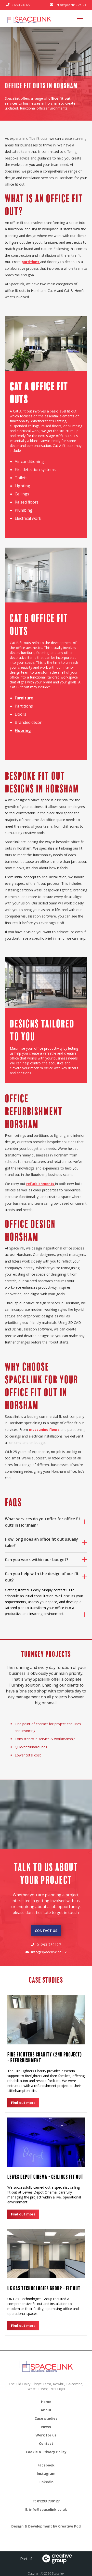 The width and height of the screenshot is (92, 2576). What do you see at coordinates (44, 1429) in the screenshot?
I see `mezzanine floors` at bounding box center [44, 1429].